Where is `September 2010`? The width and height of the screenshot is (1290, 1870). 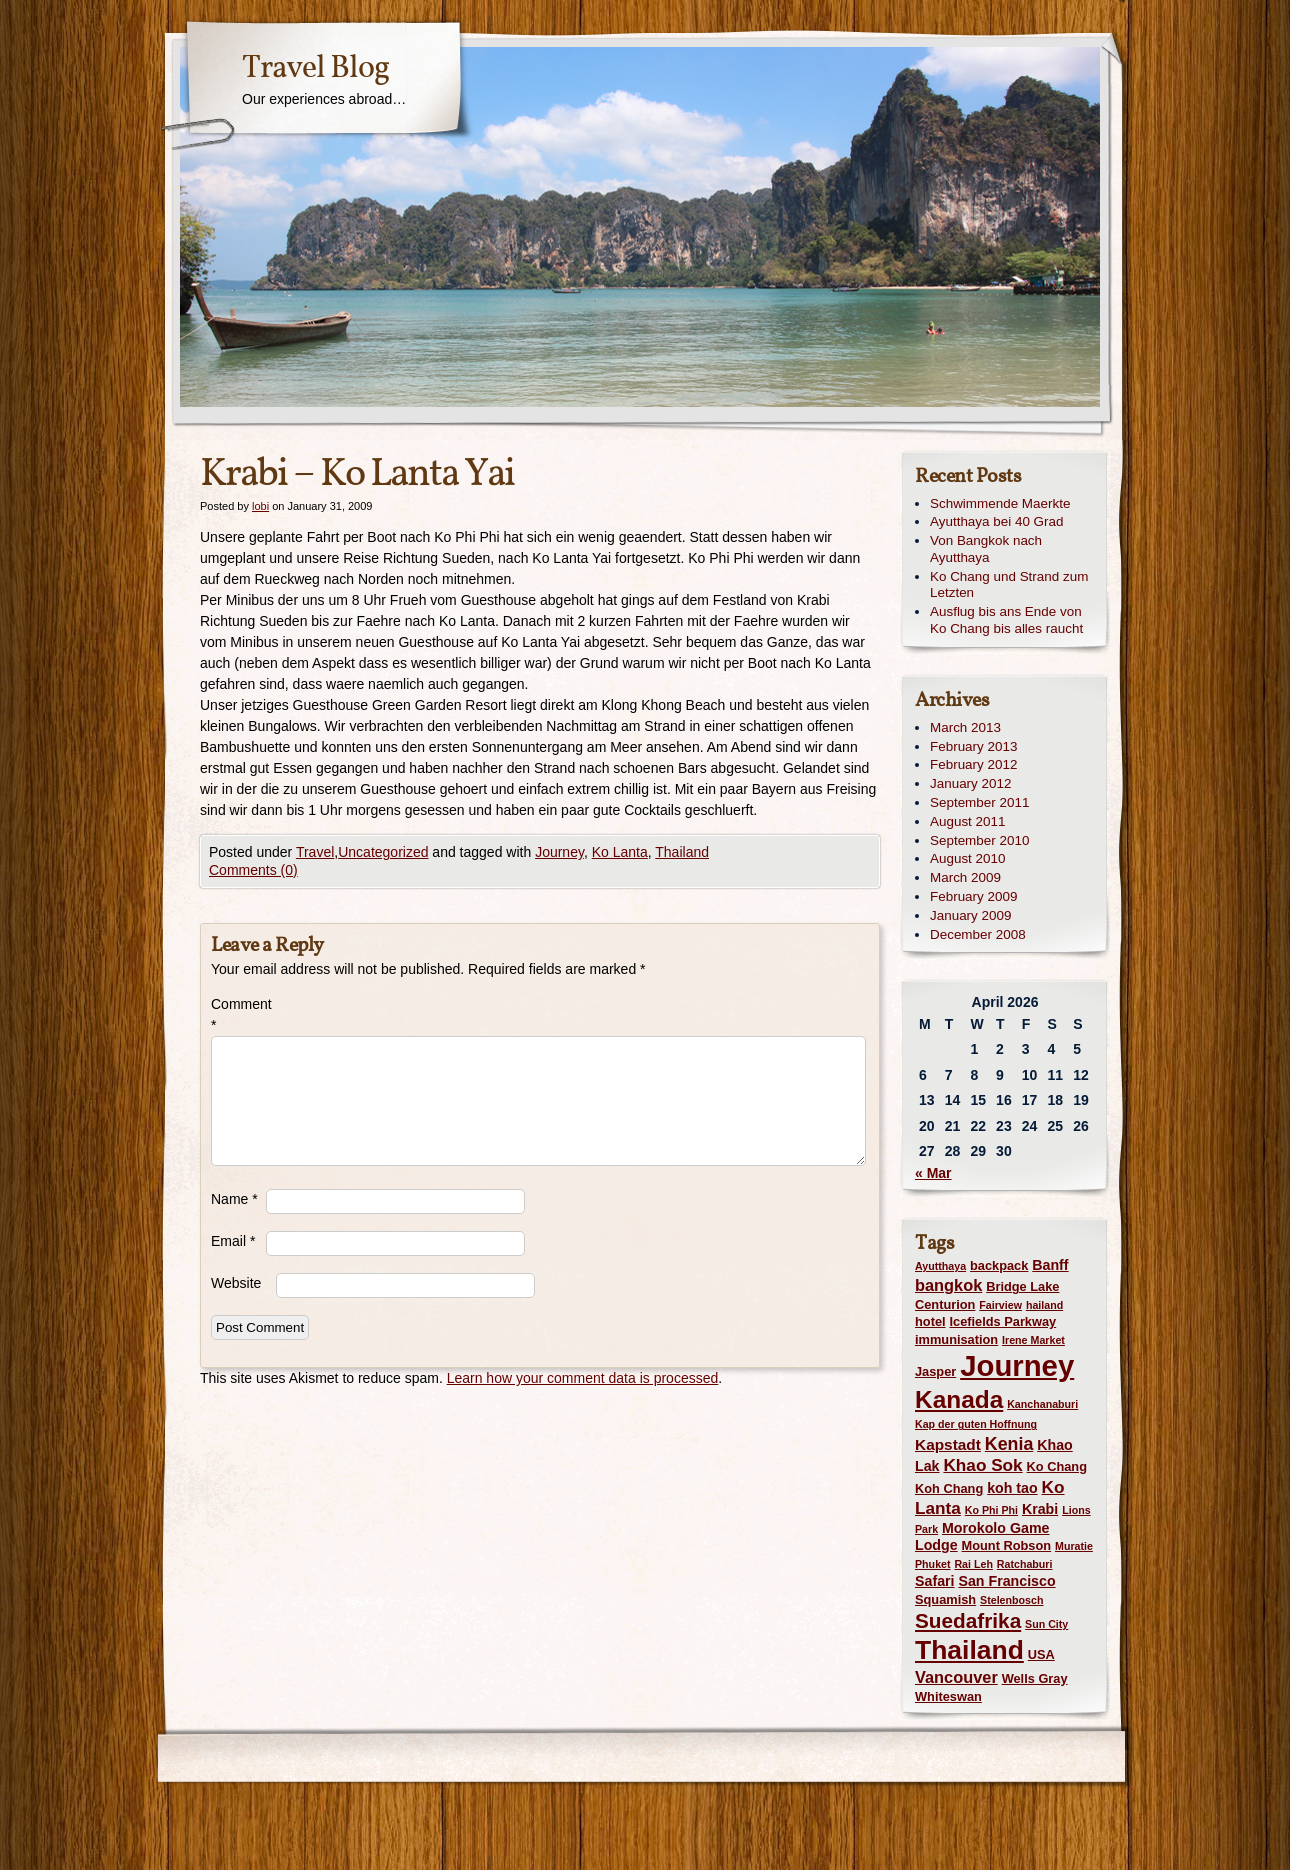 September 2010 is located at coordinates (979, 840).